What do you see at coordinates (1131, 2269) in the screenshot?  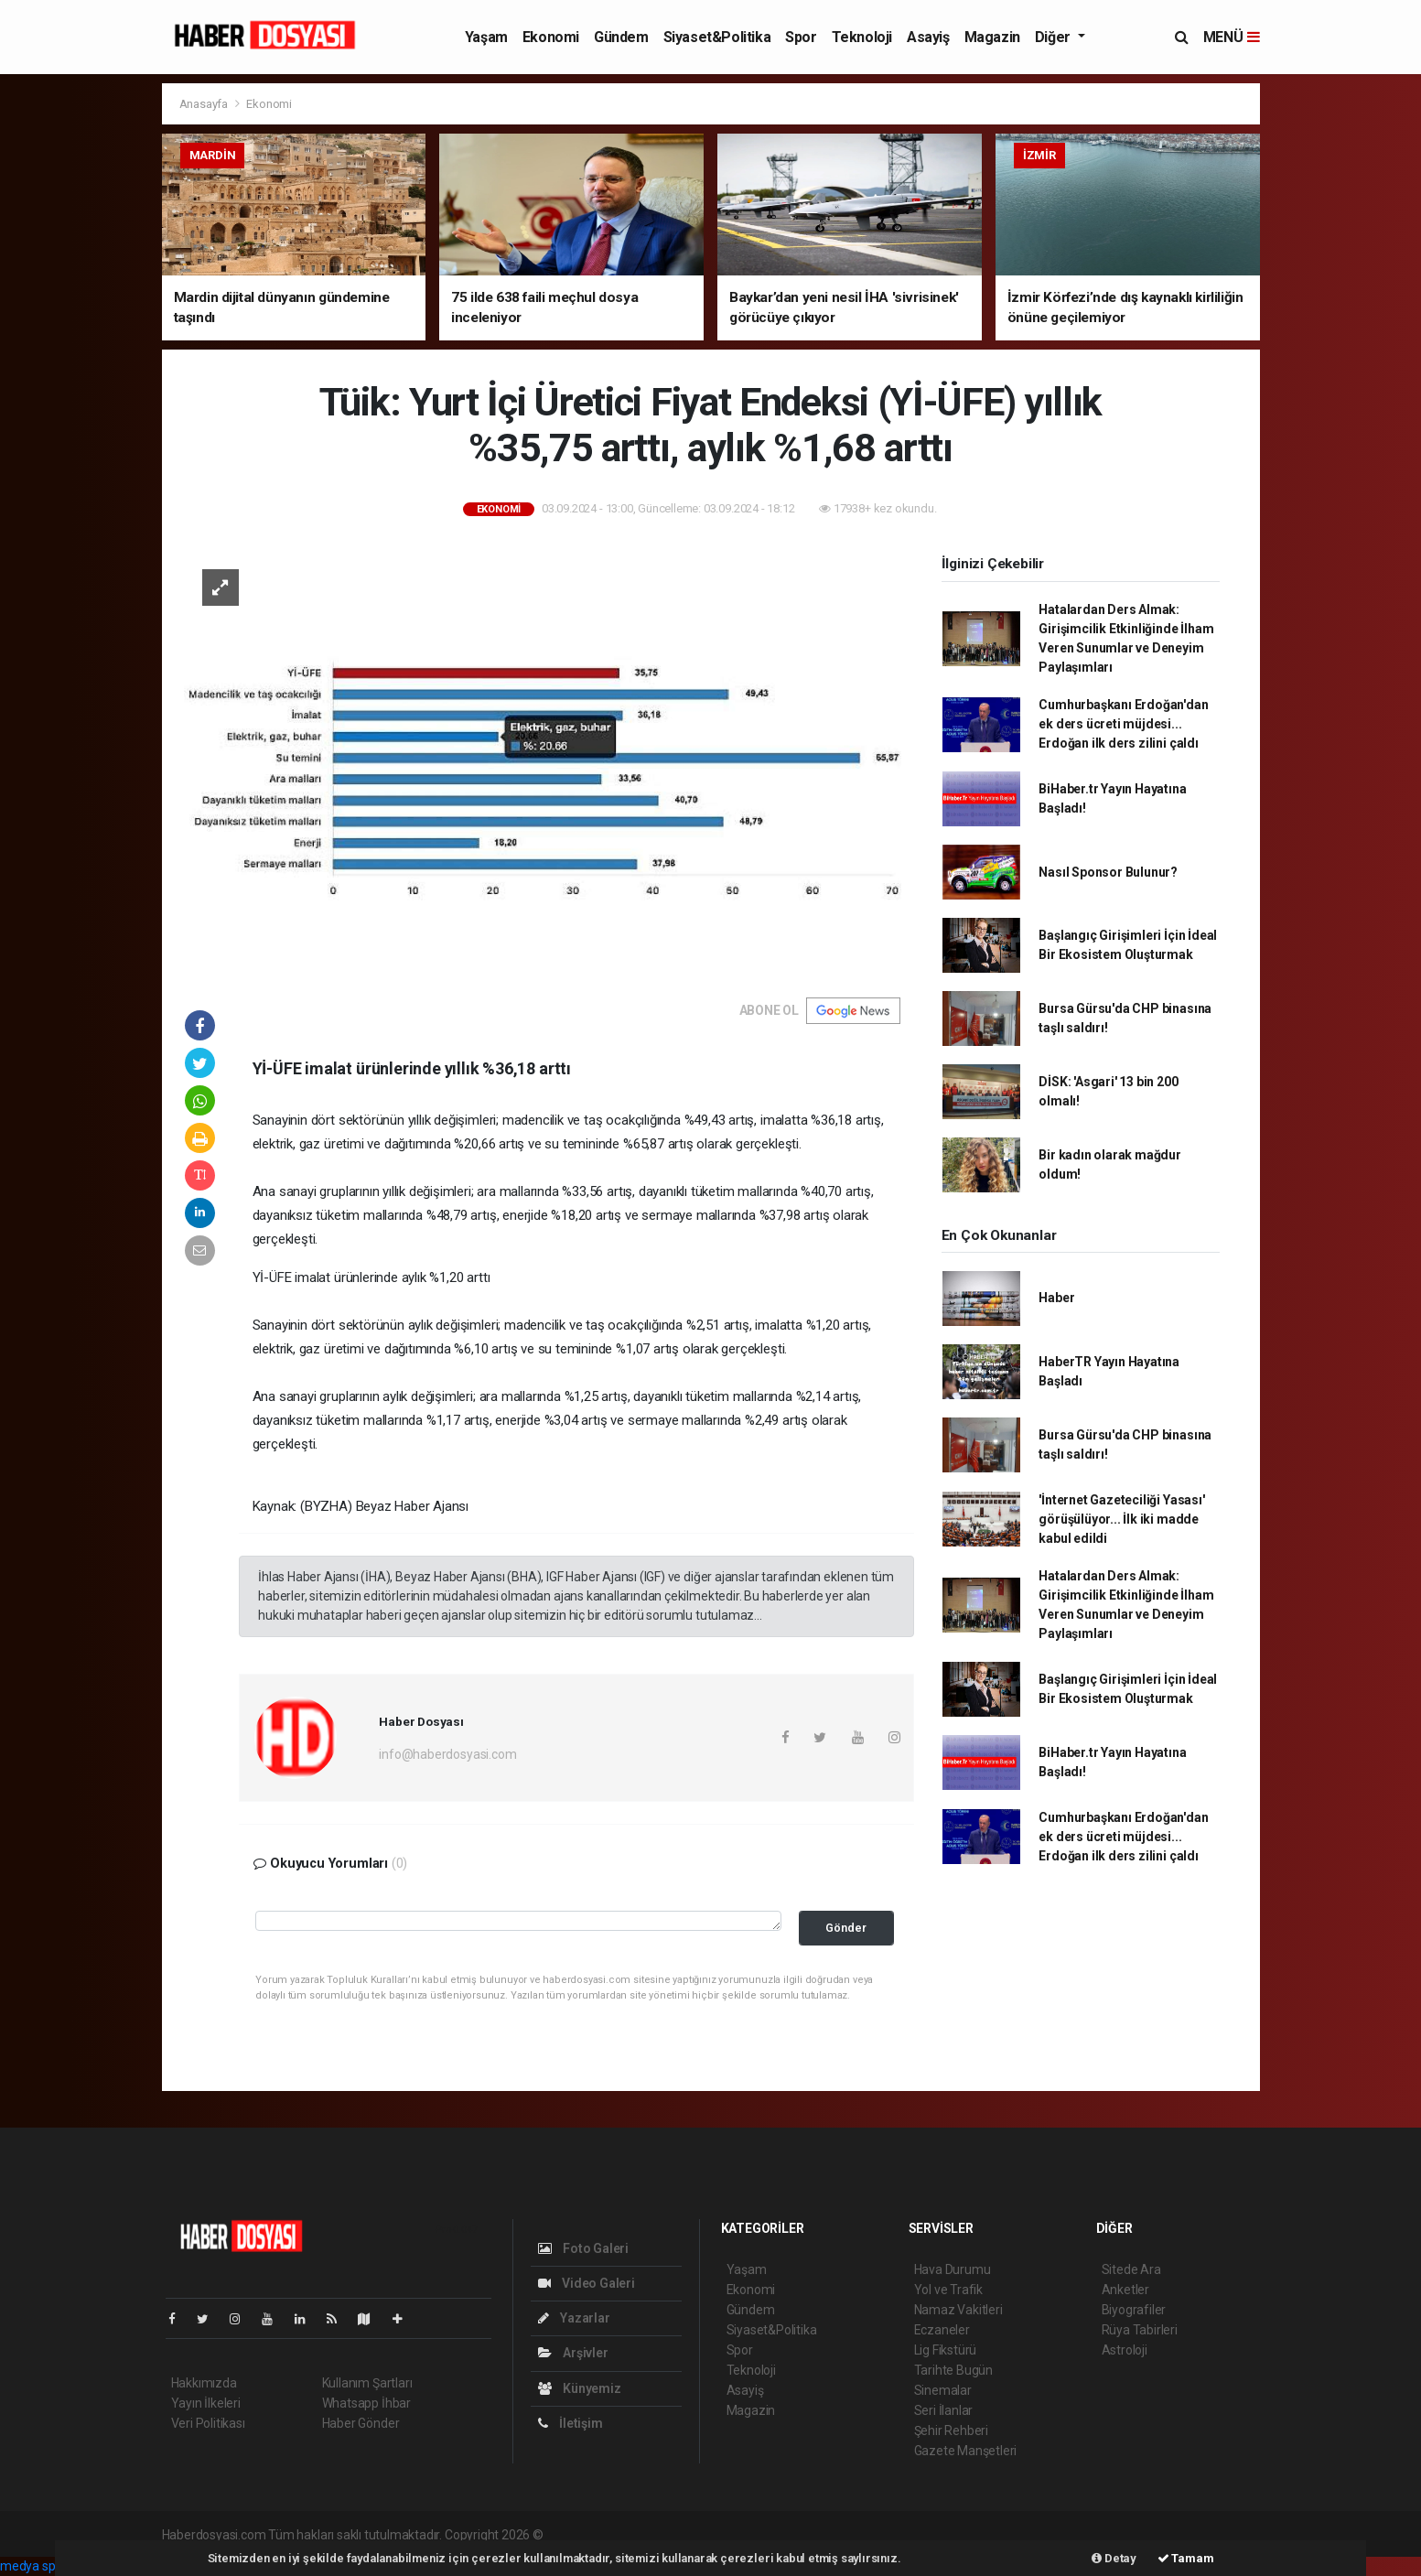 I see `Sitede Ara` at bounding box center [1131, 2269].